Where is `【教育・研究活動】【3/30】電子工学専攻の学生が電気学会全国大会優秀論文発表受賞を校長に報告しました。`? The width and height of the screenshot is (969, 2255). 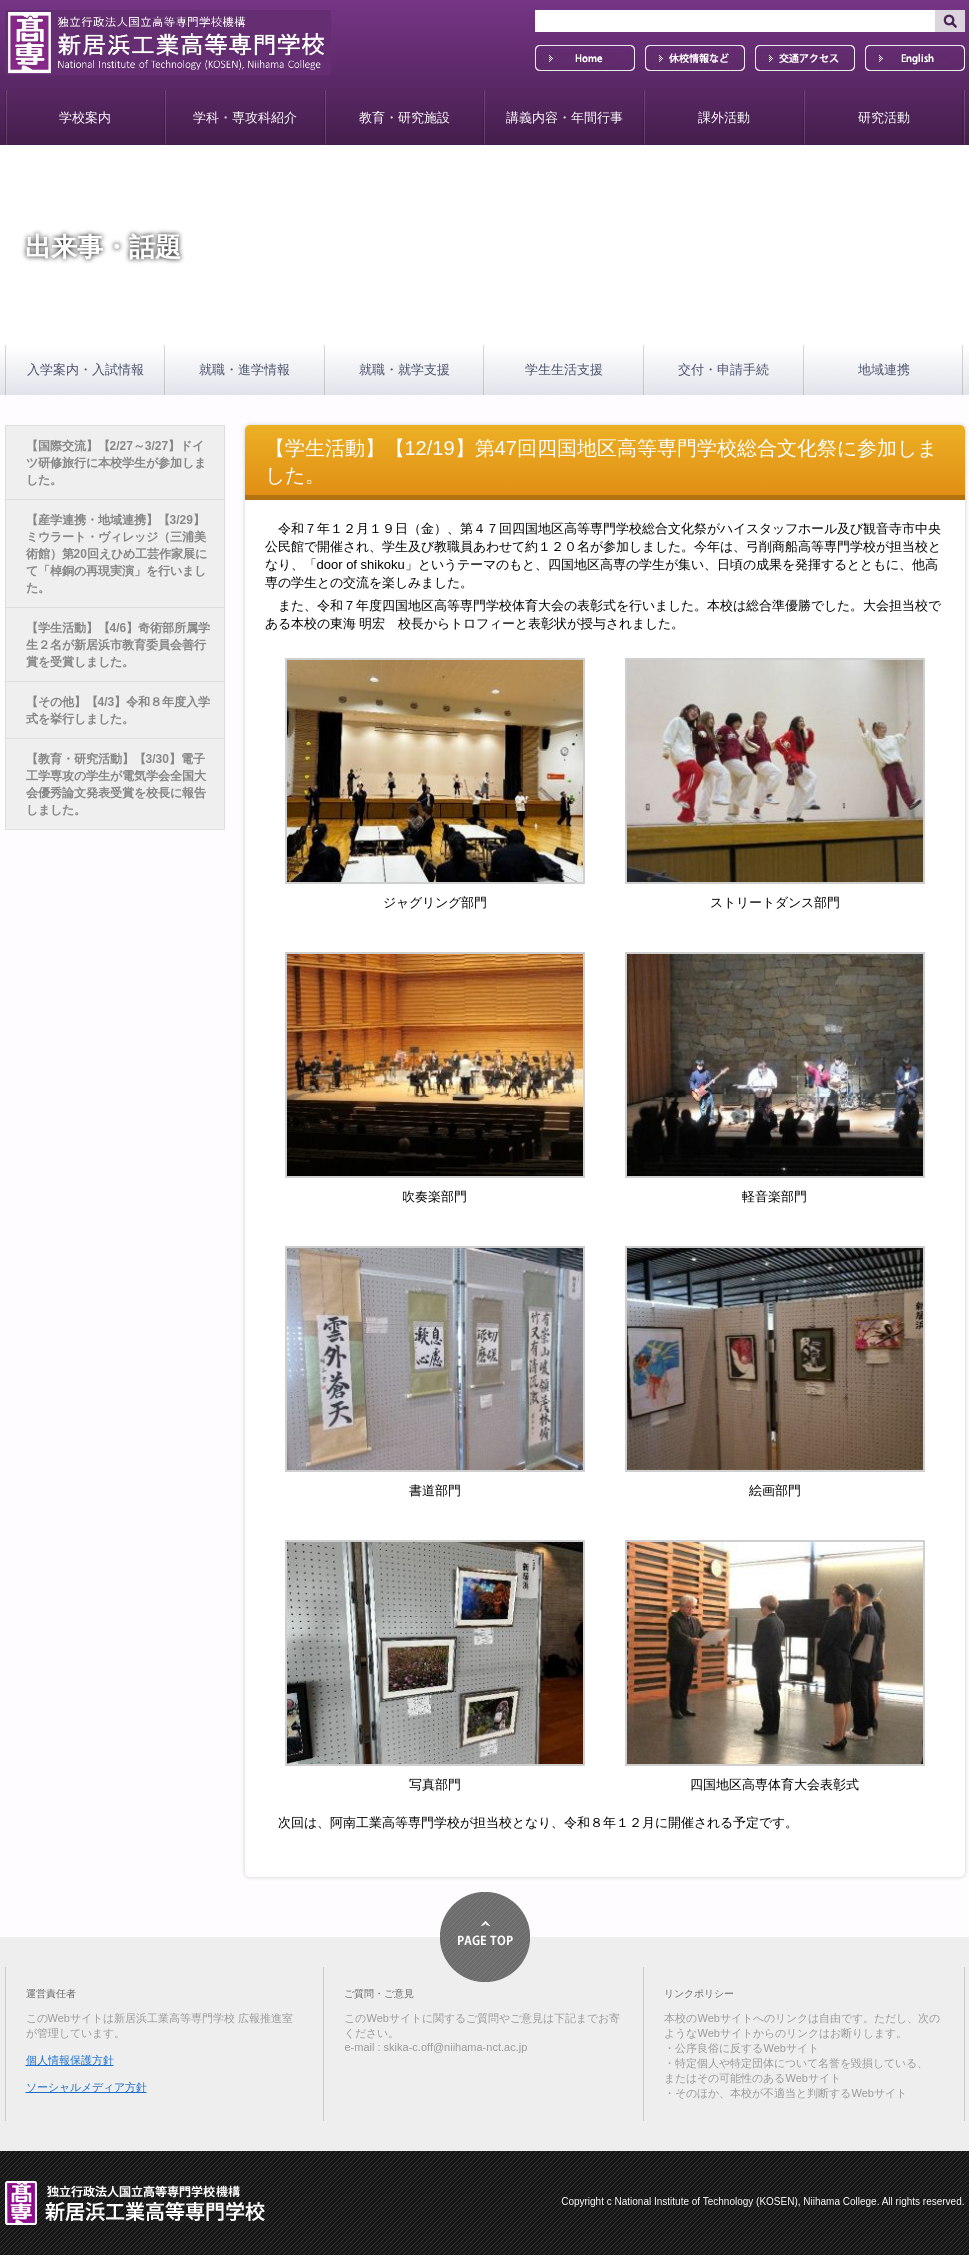 【教育・研究活動】【3/30】電子工学専攻の学生が電気学会全国大会優秀論文発表受賞を校長に報告しました。 is located at coordinates (116, 784).